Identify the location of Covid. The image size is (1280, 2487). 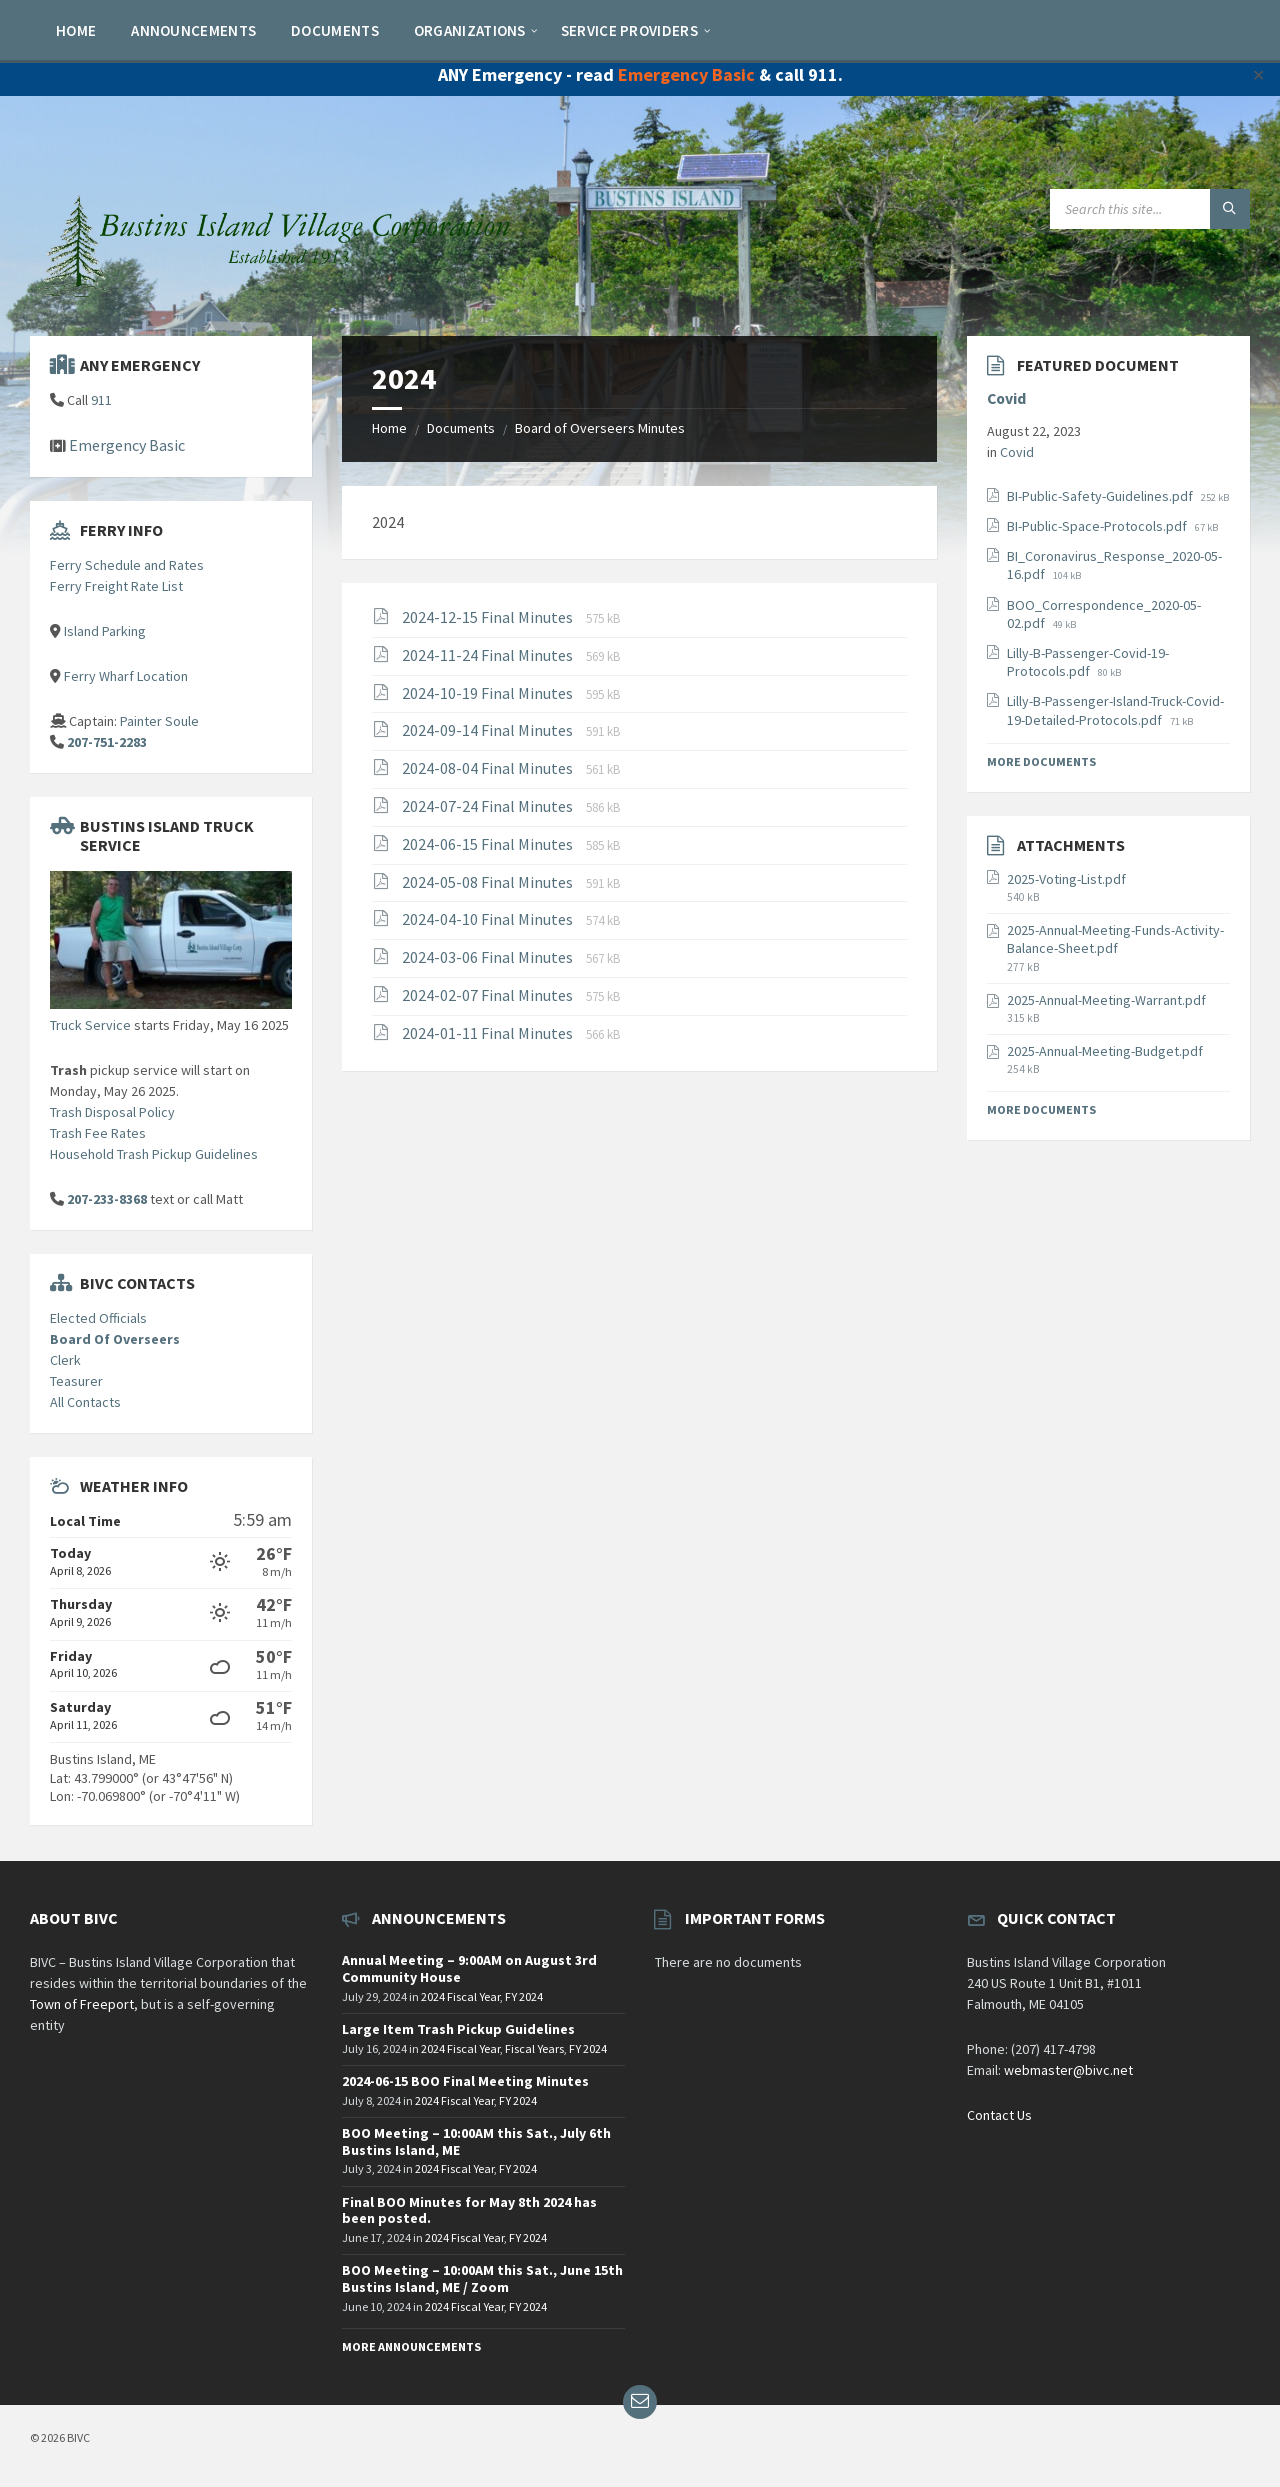
(1006, 398).